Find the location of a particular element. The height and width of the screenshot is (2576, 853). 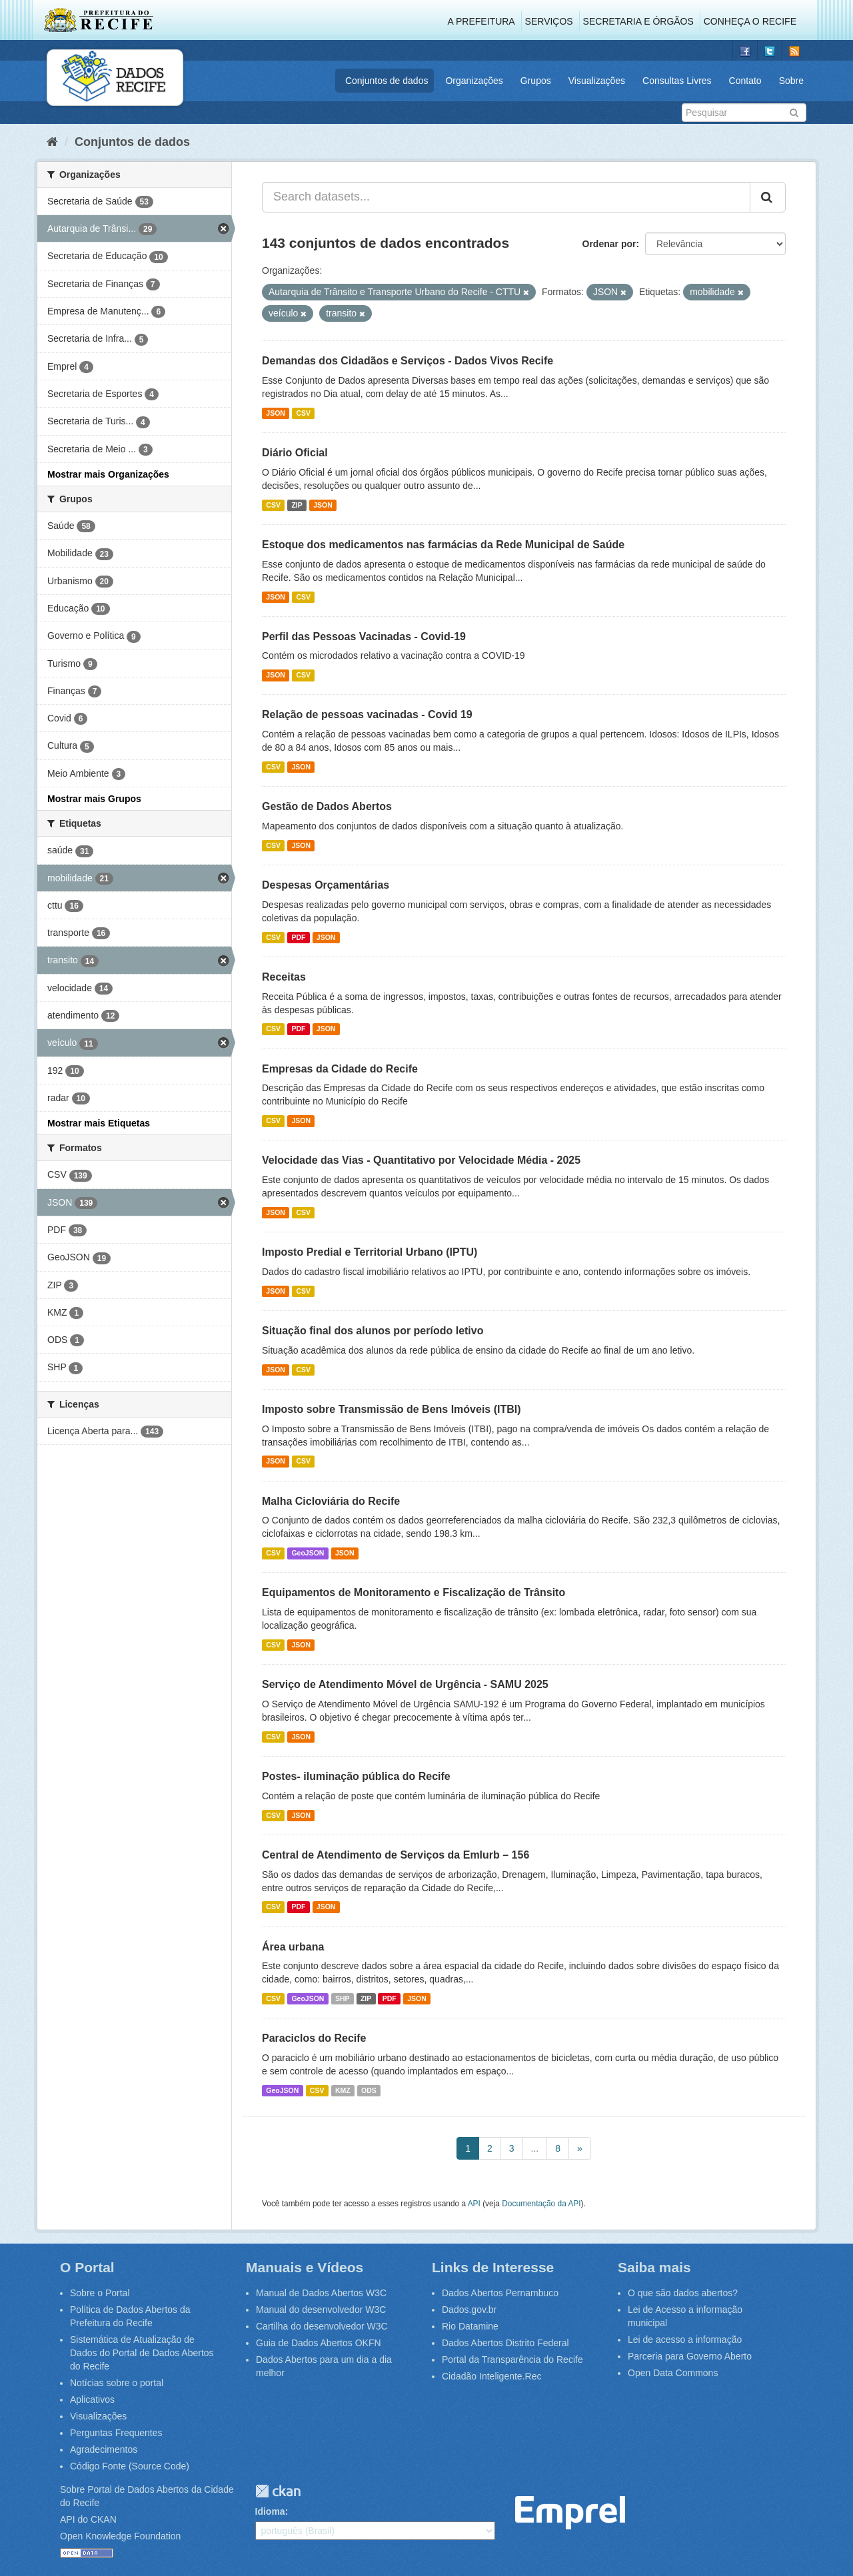

API is located at coordinates (474, 2203).